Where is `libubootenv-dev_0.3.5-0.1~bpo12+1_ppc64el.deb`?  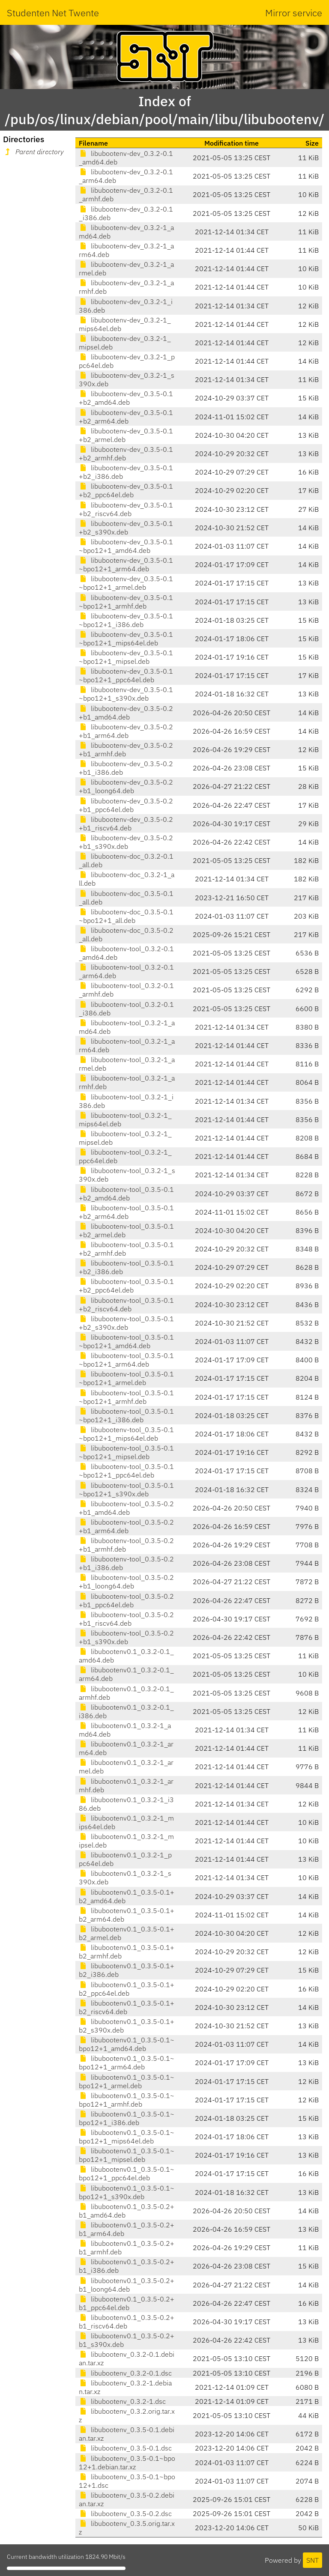 libubootenv-dev_0.3.5-0.1~bpo12+1_ppc64el.deb is located at coordinates (126, 675).